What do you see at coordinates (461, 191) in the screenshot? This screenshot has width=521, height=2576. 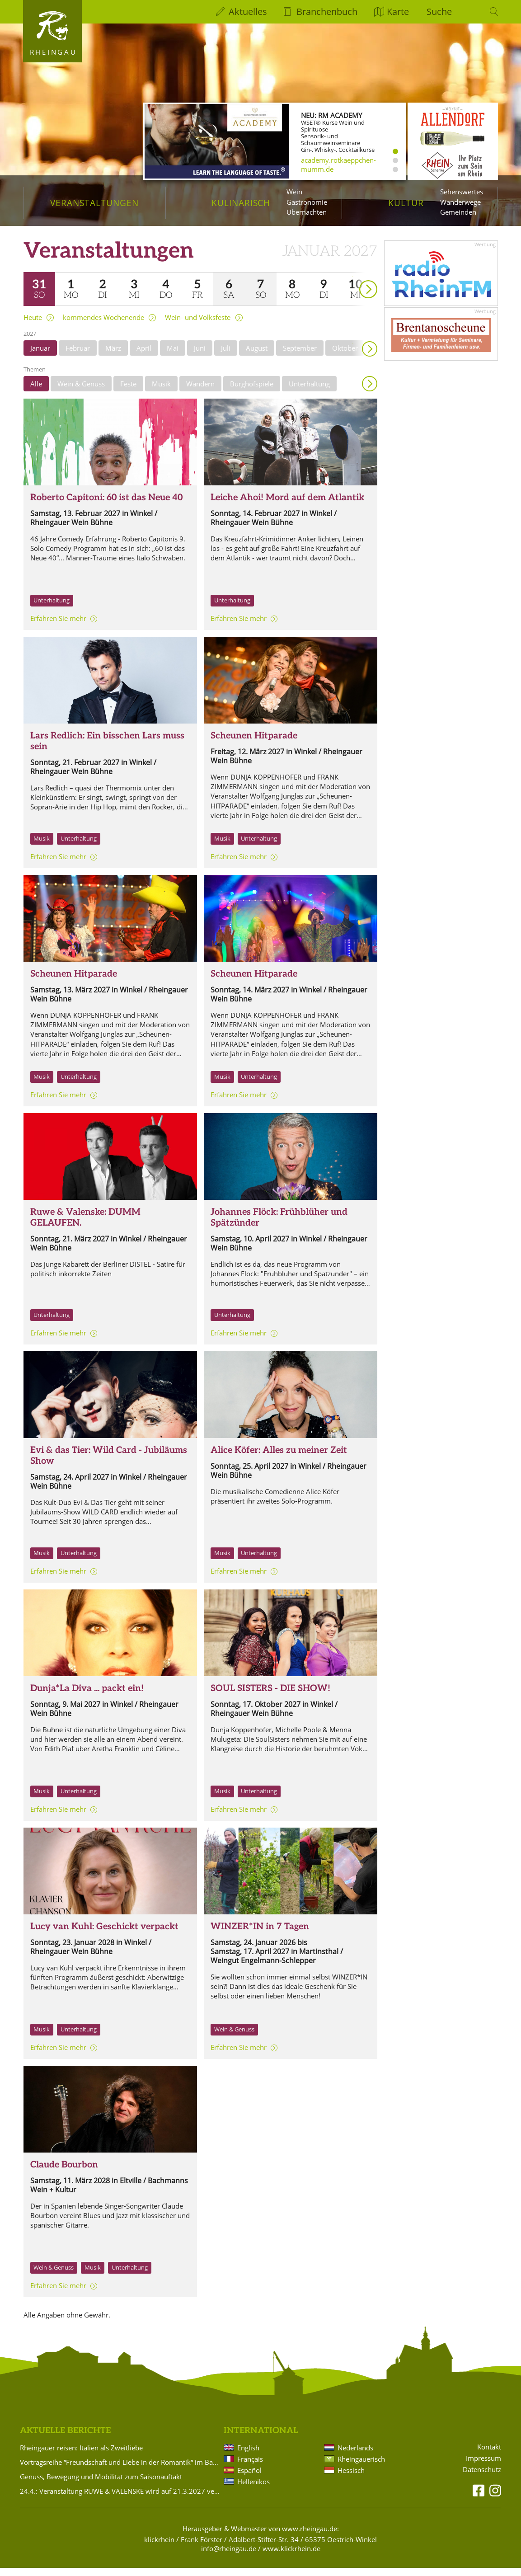 I see `Sehenswertes` at bounding box center [461, 191].